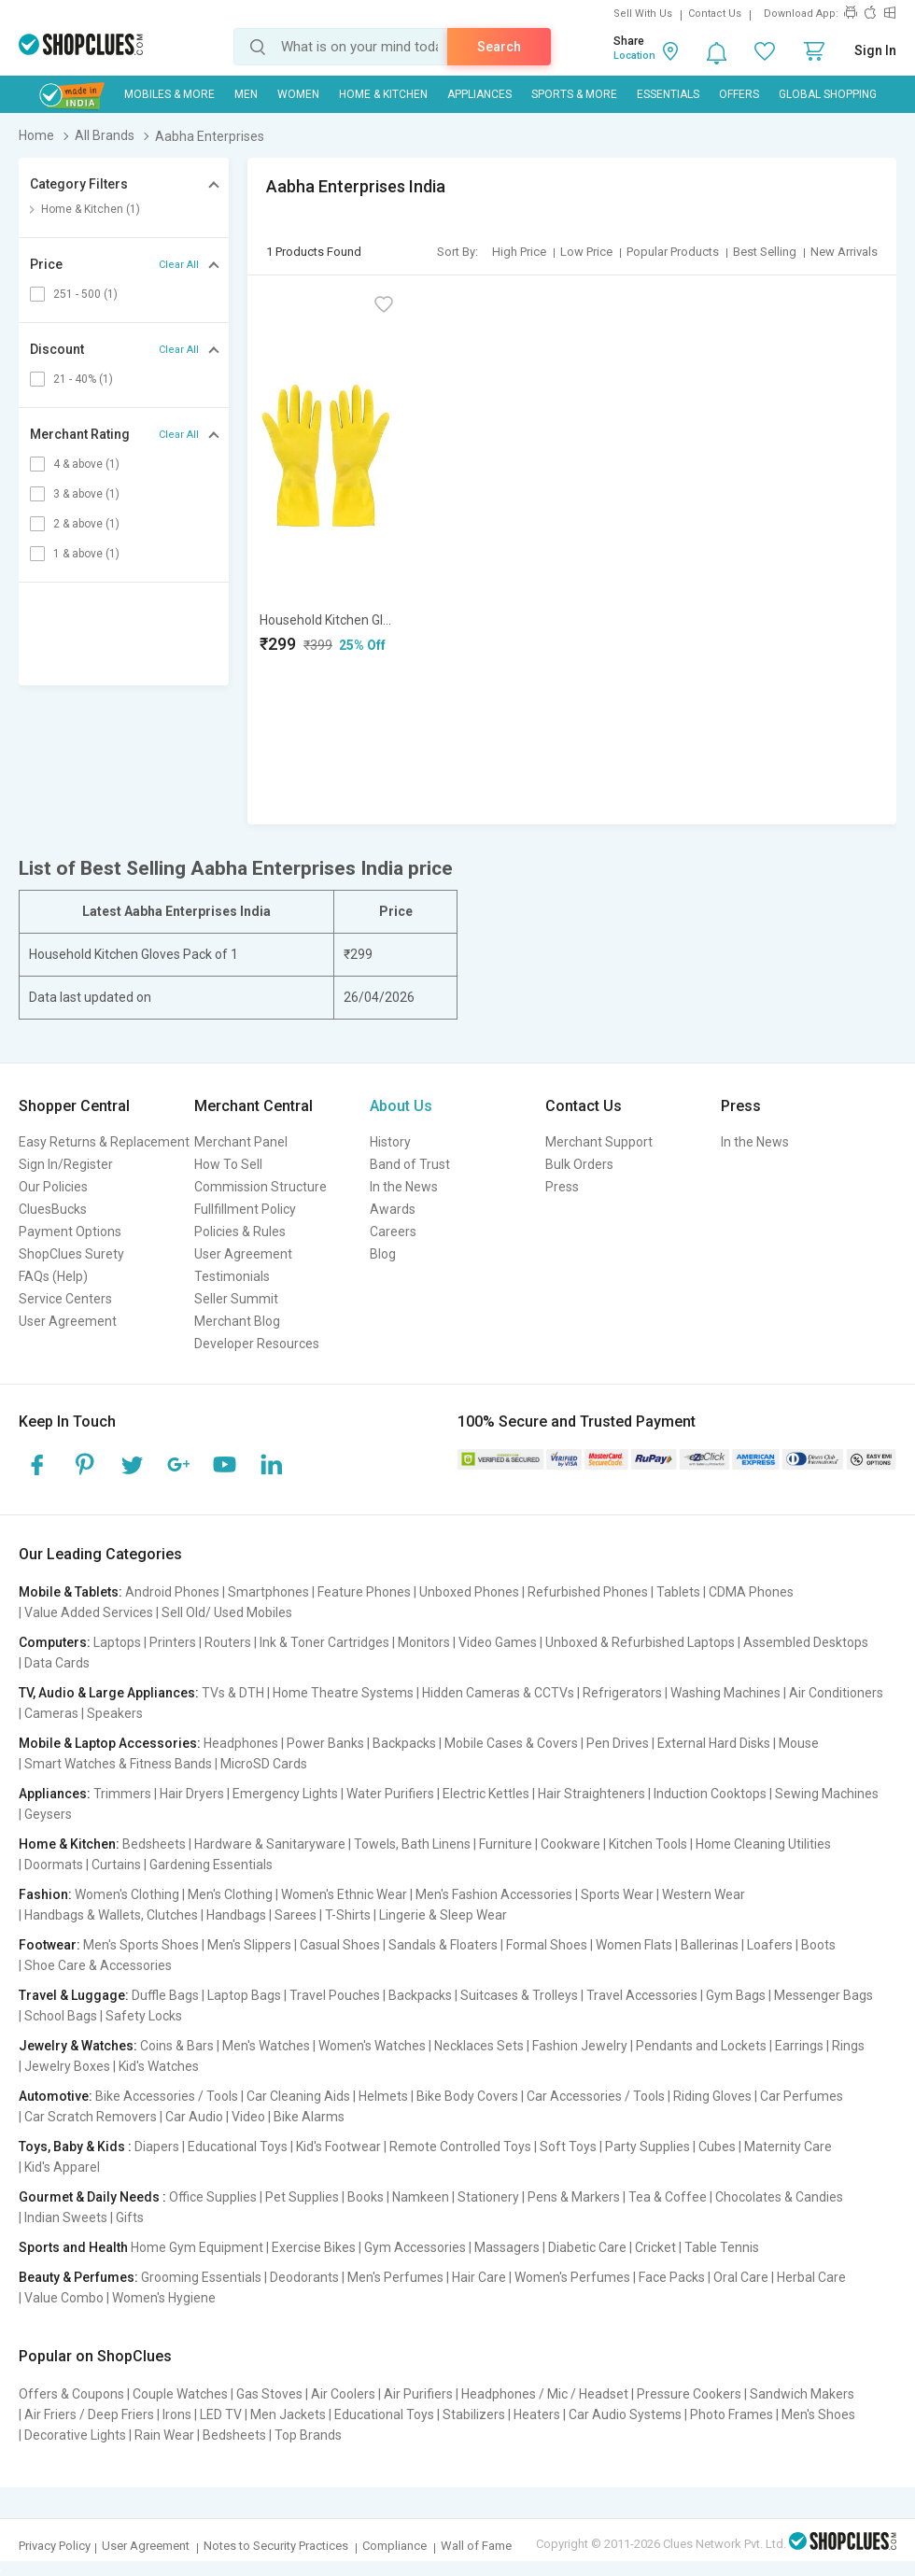  What do you see at coordinates (110, 1743) in the screenshot?
I see `Mobile & Laptop Accessories:` at bounding box center [110, 1743].